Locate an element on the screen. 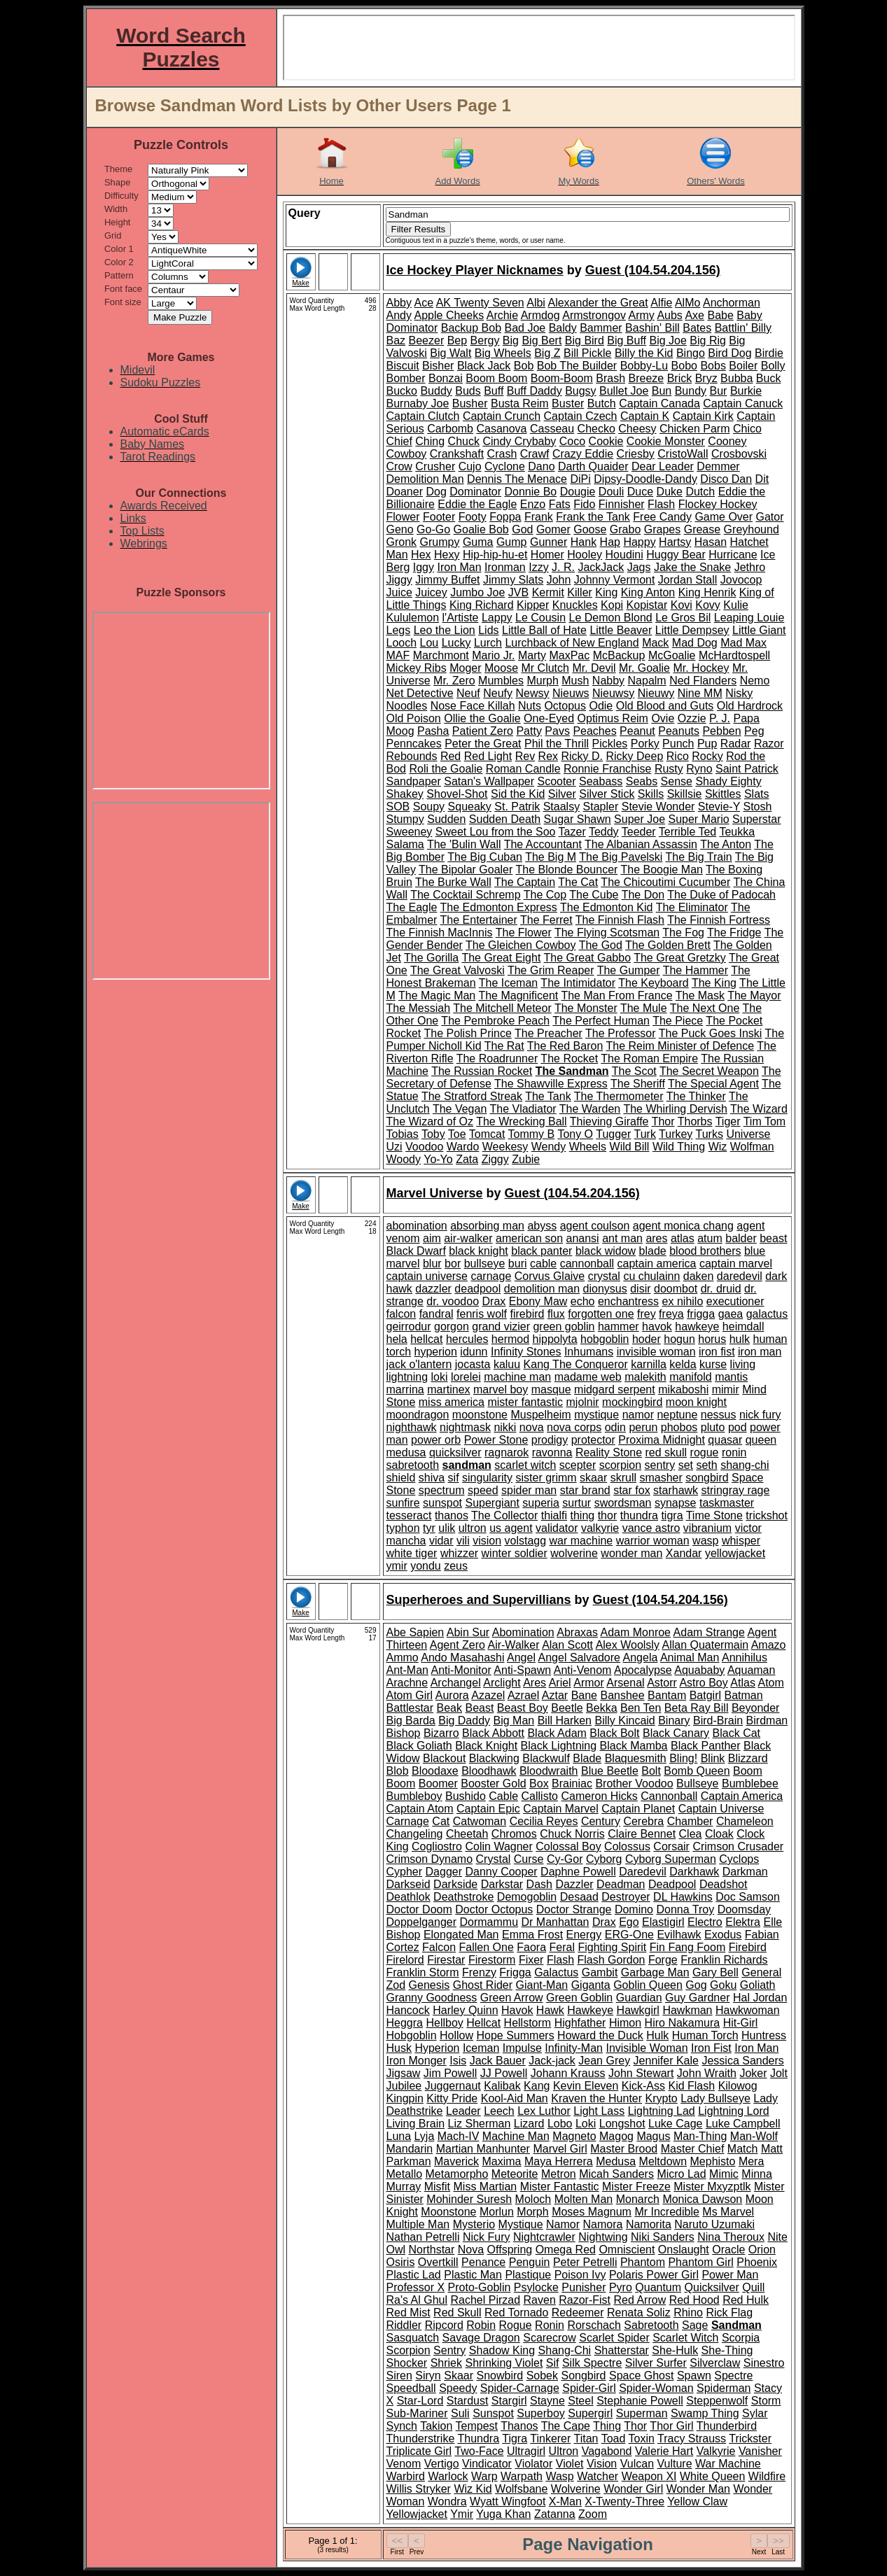 Image resolution: width=887 pixels, height=2576 pixels. marrina is located at coordinates (405, 1389).